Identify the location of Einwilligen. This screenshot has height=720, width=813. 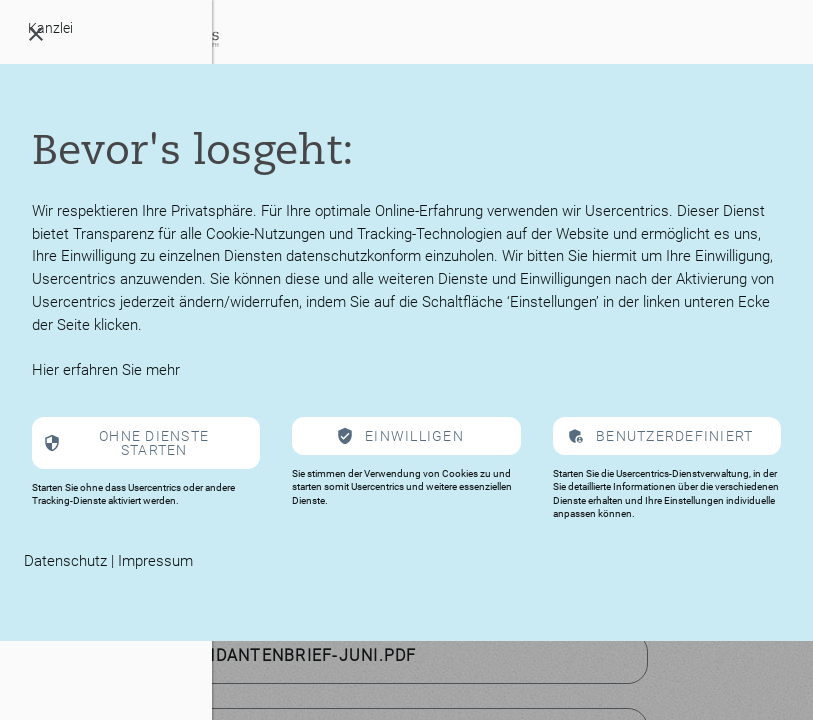
(414, 436).